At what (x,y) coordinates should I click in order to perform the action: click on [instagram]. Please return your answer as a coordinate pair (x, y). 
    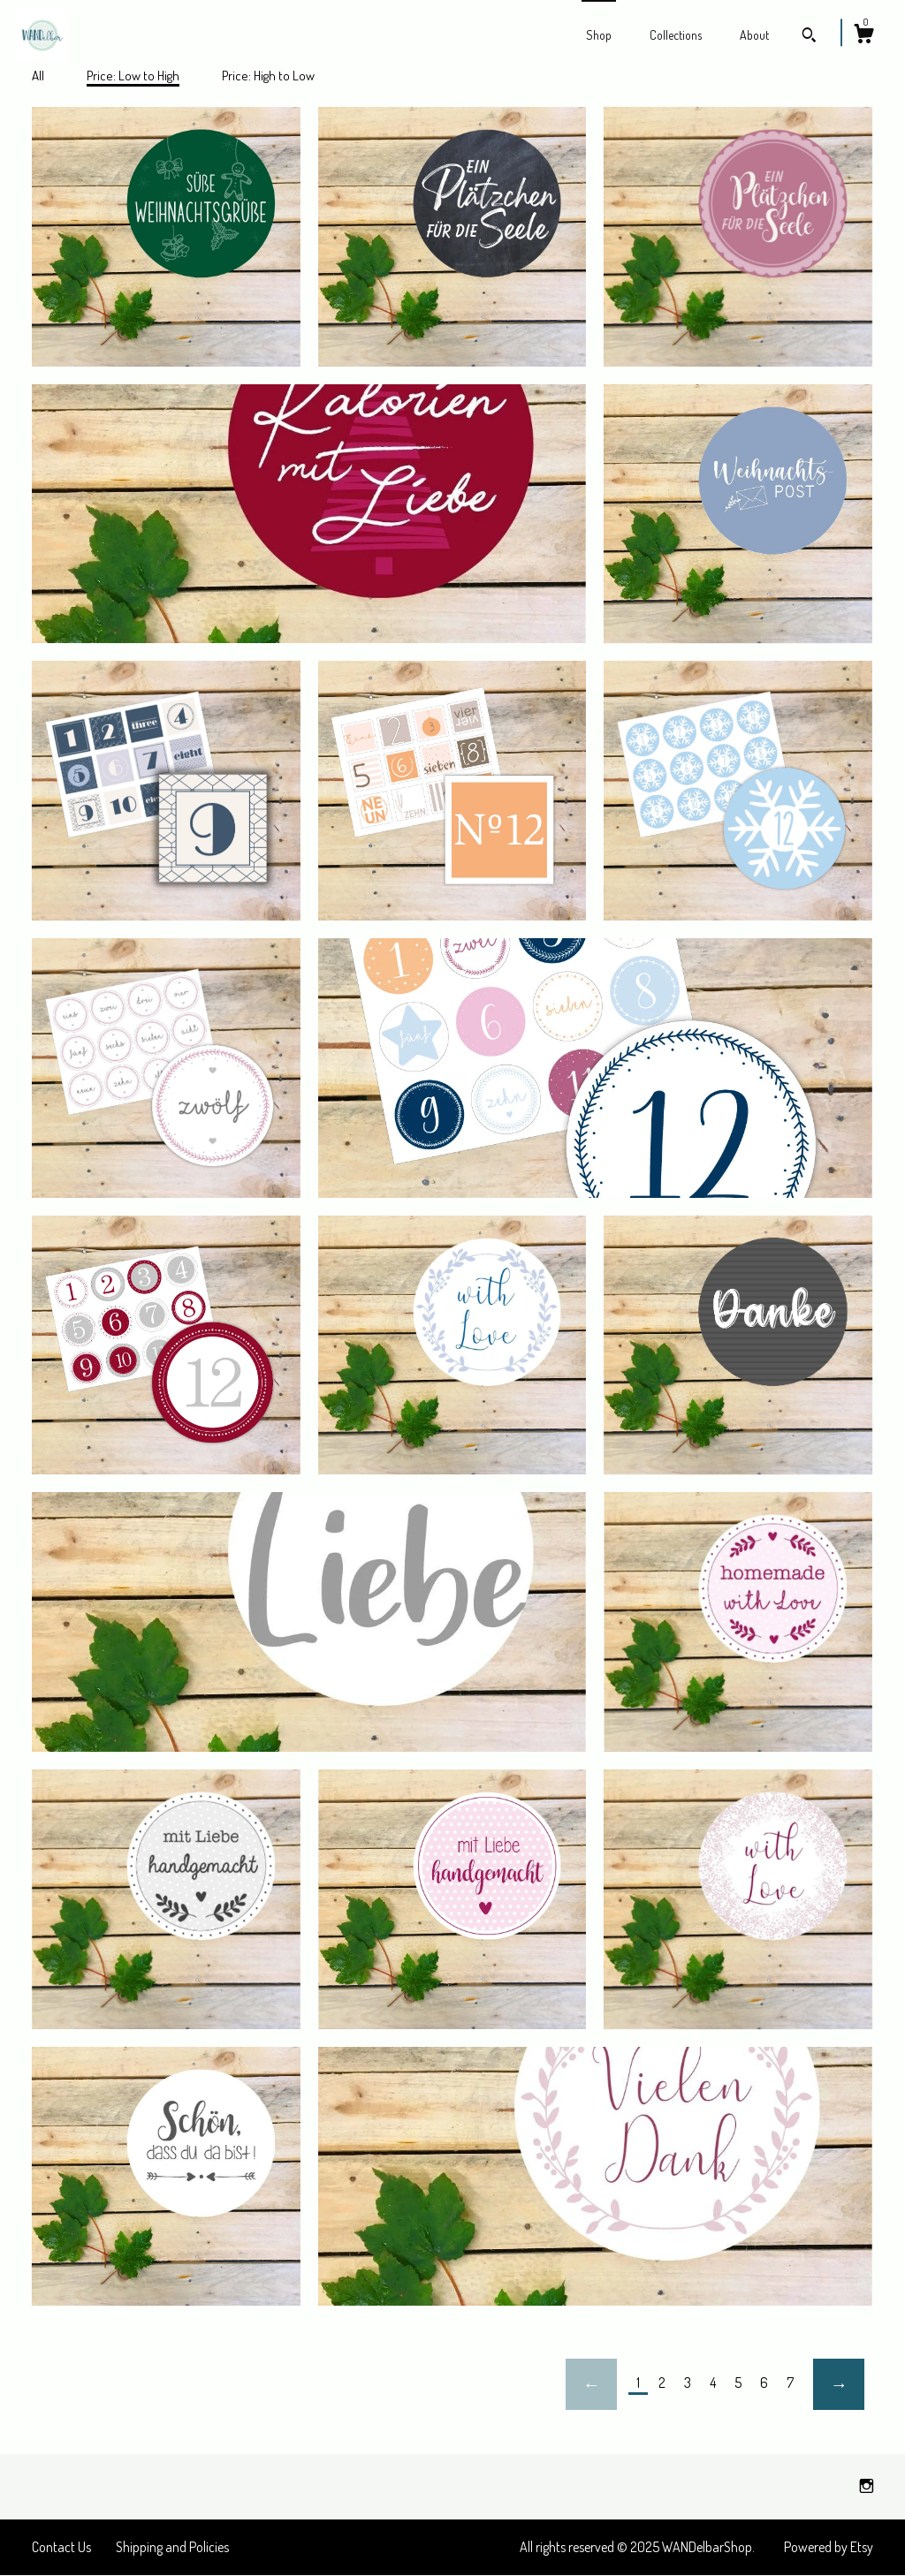
    Looking at the image, I should click on (866, 2486).